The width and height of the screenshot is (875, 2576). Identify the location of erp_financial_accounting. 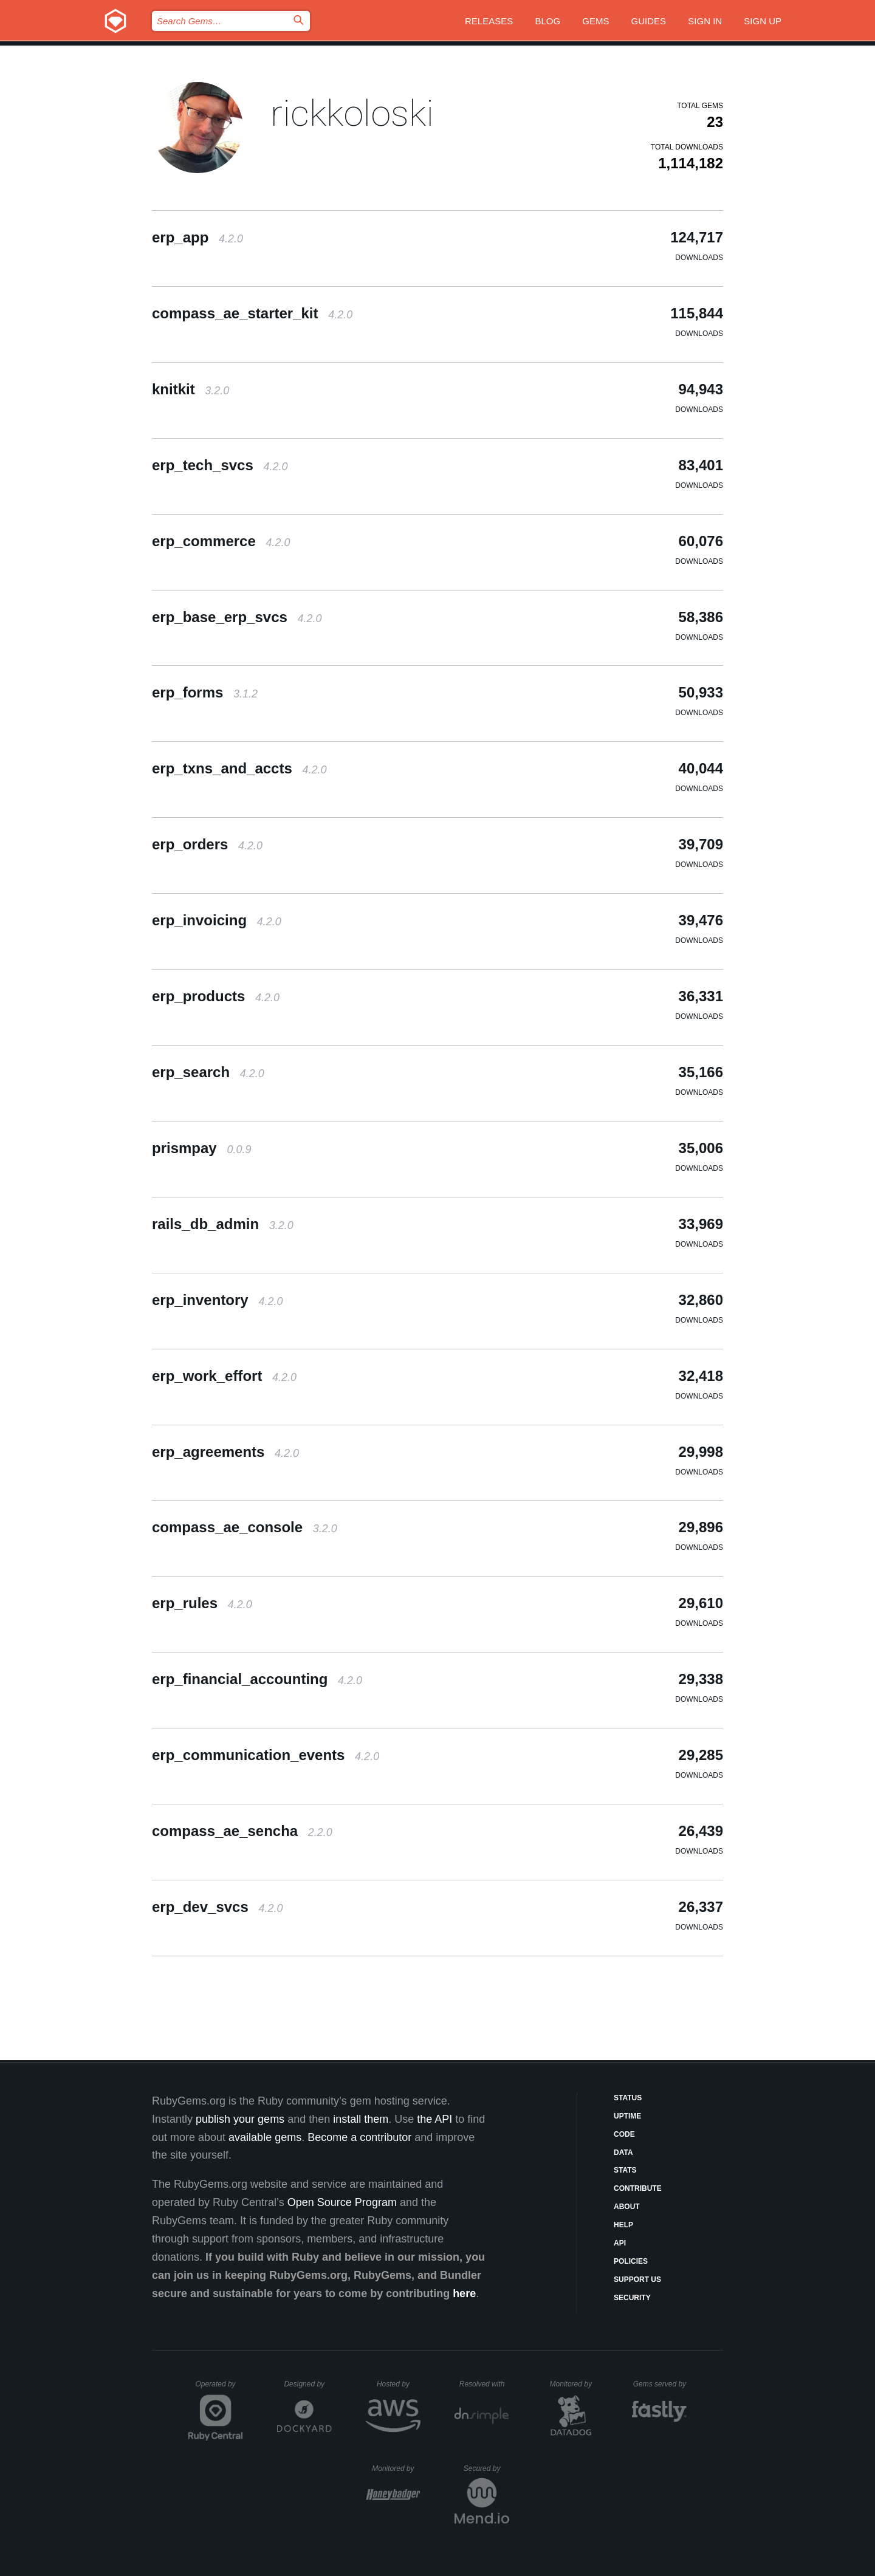
(257, 1679).